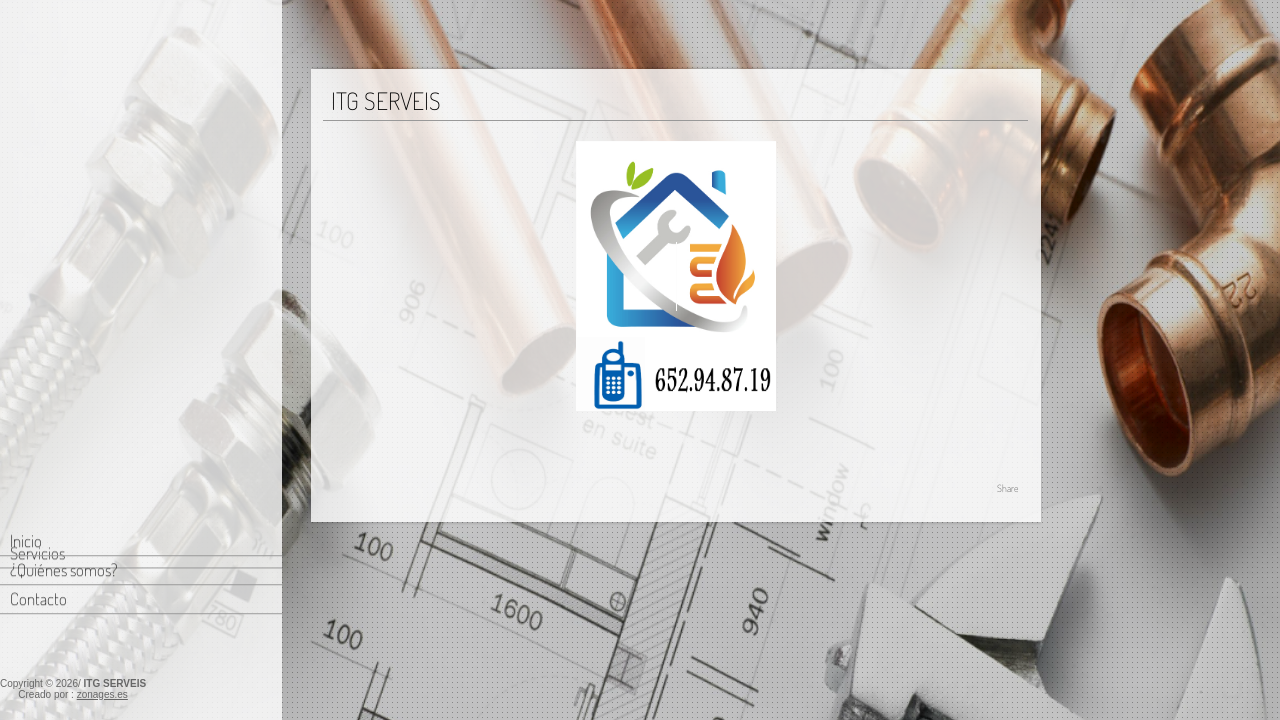 The image size is (1280, 720). Describe the element at coordinates (37, 220) in the screenshot. I see `Servicios` at that location.